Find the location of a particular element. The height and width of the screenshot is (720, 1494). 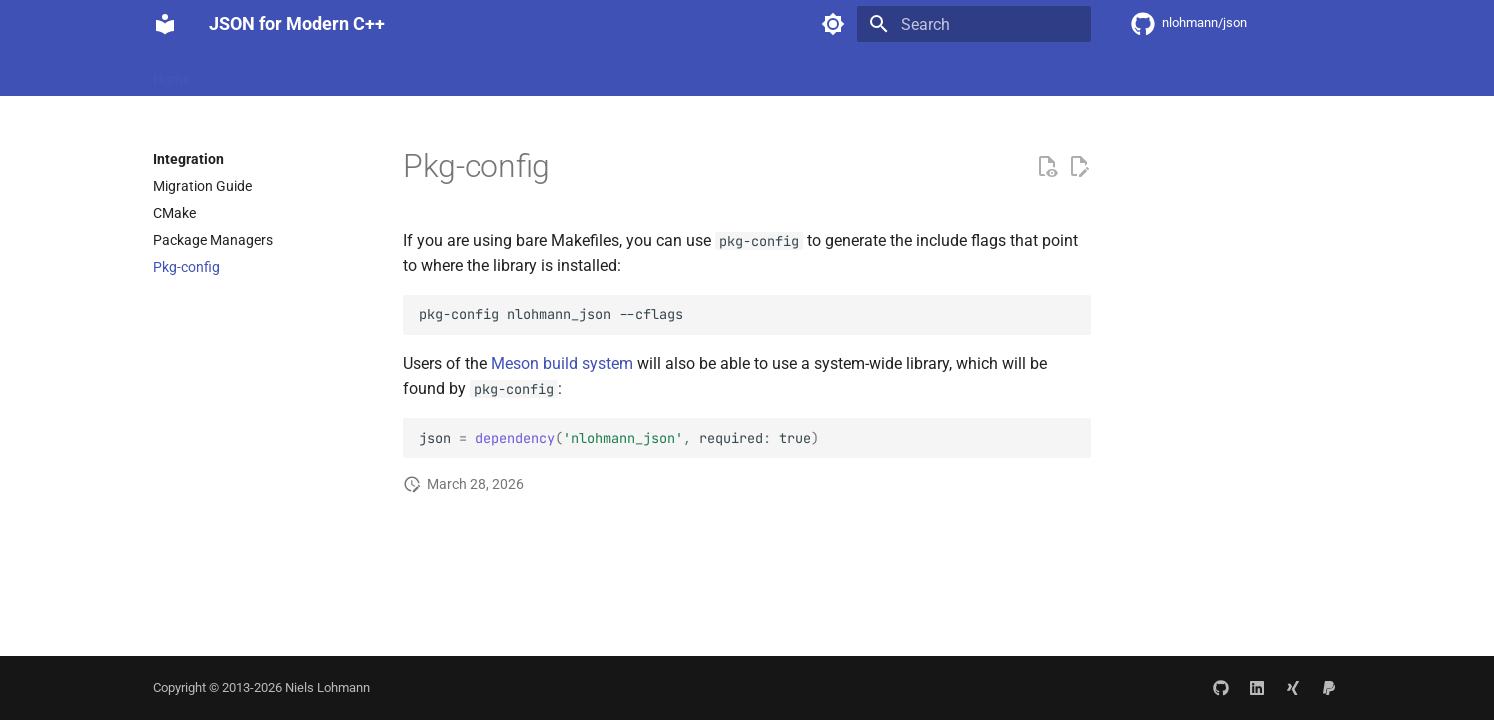

Features is located at coordinates (241, 73).